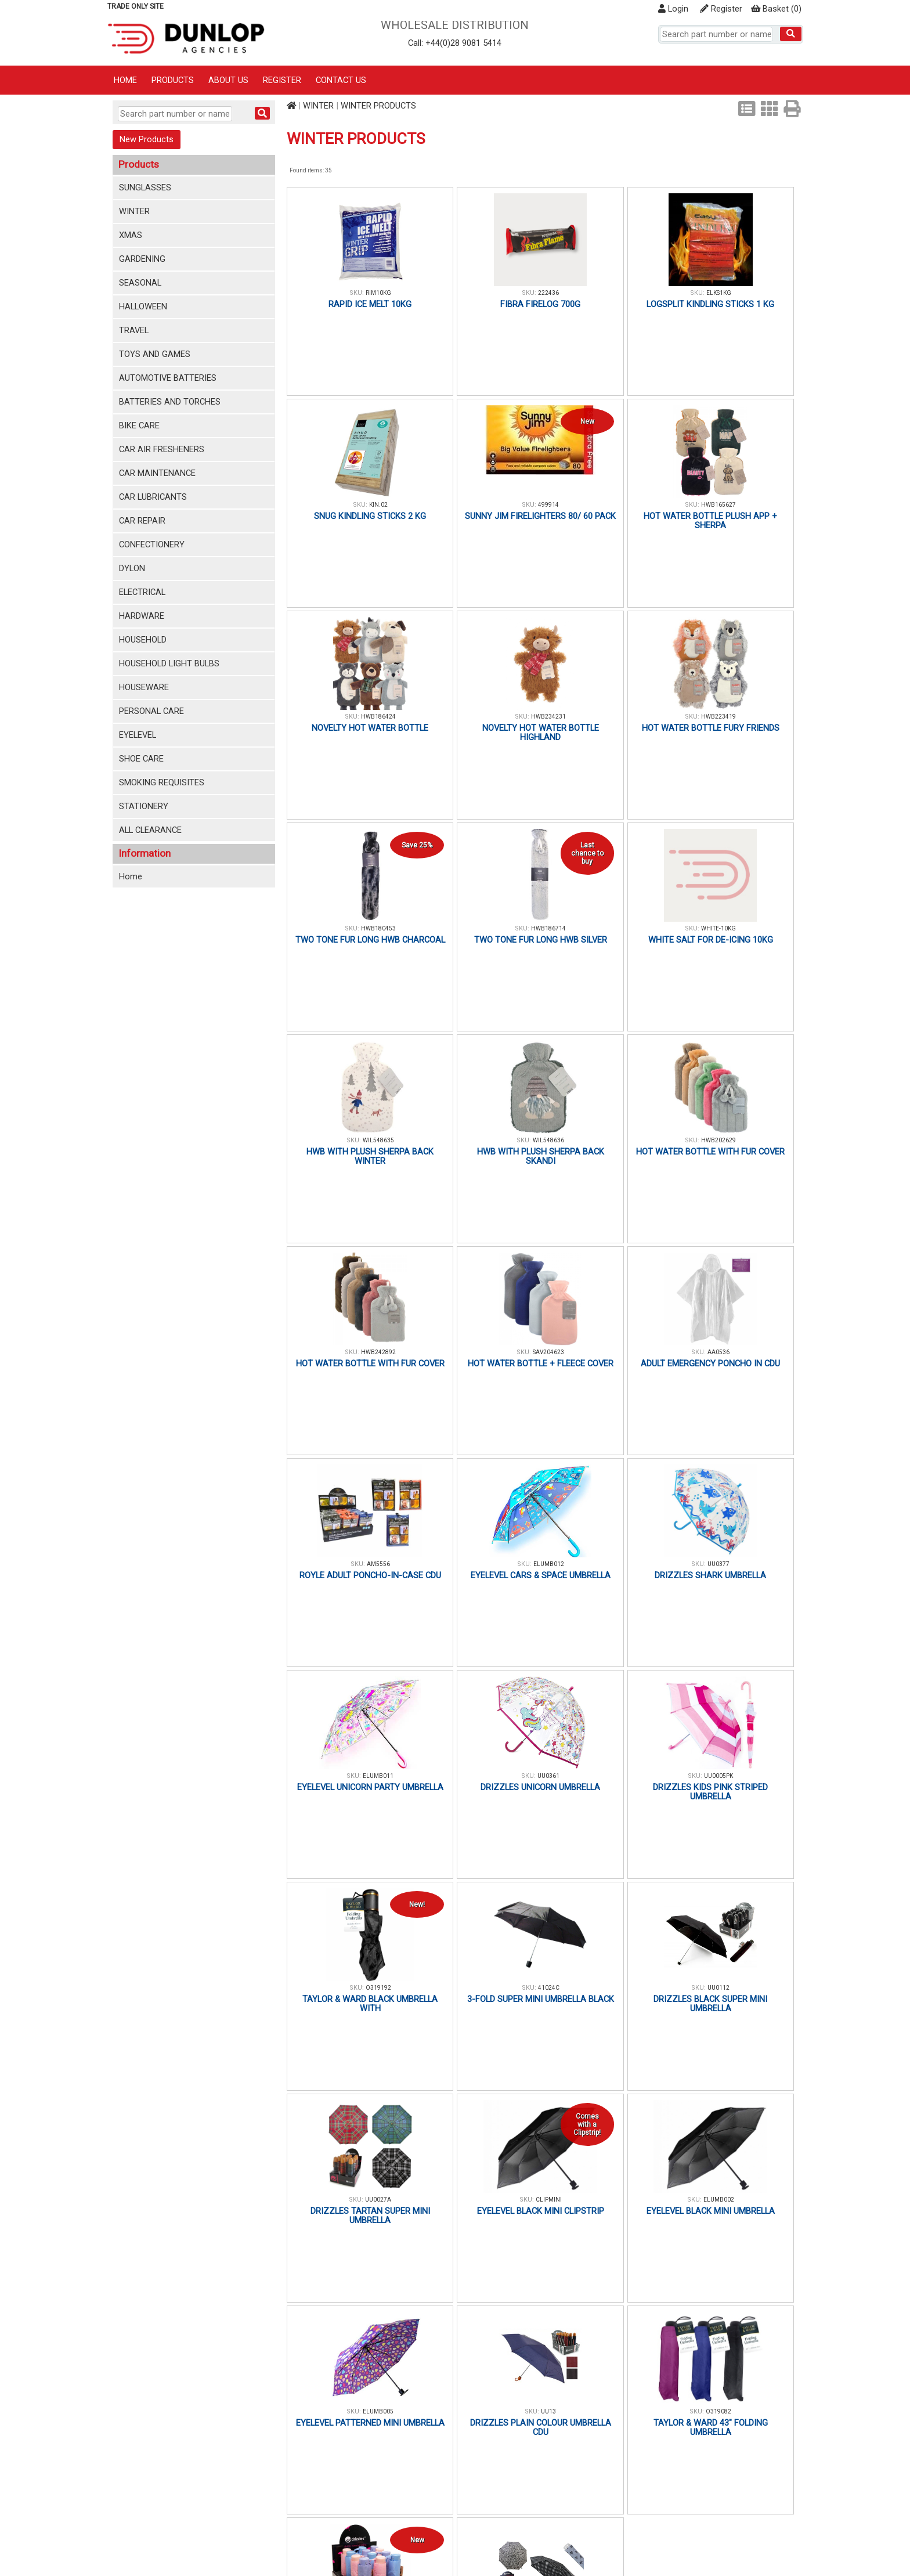 The image size is (910, 2576). I want to click on ELUMB002, so click(718, 2199).